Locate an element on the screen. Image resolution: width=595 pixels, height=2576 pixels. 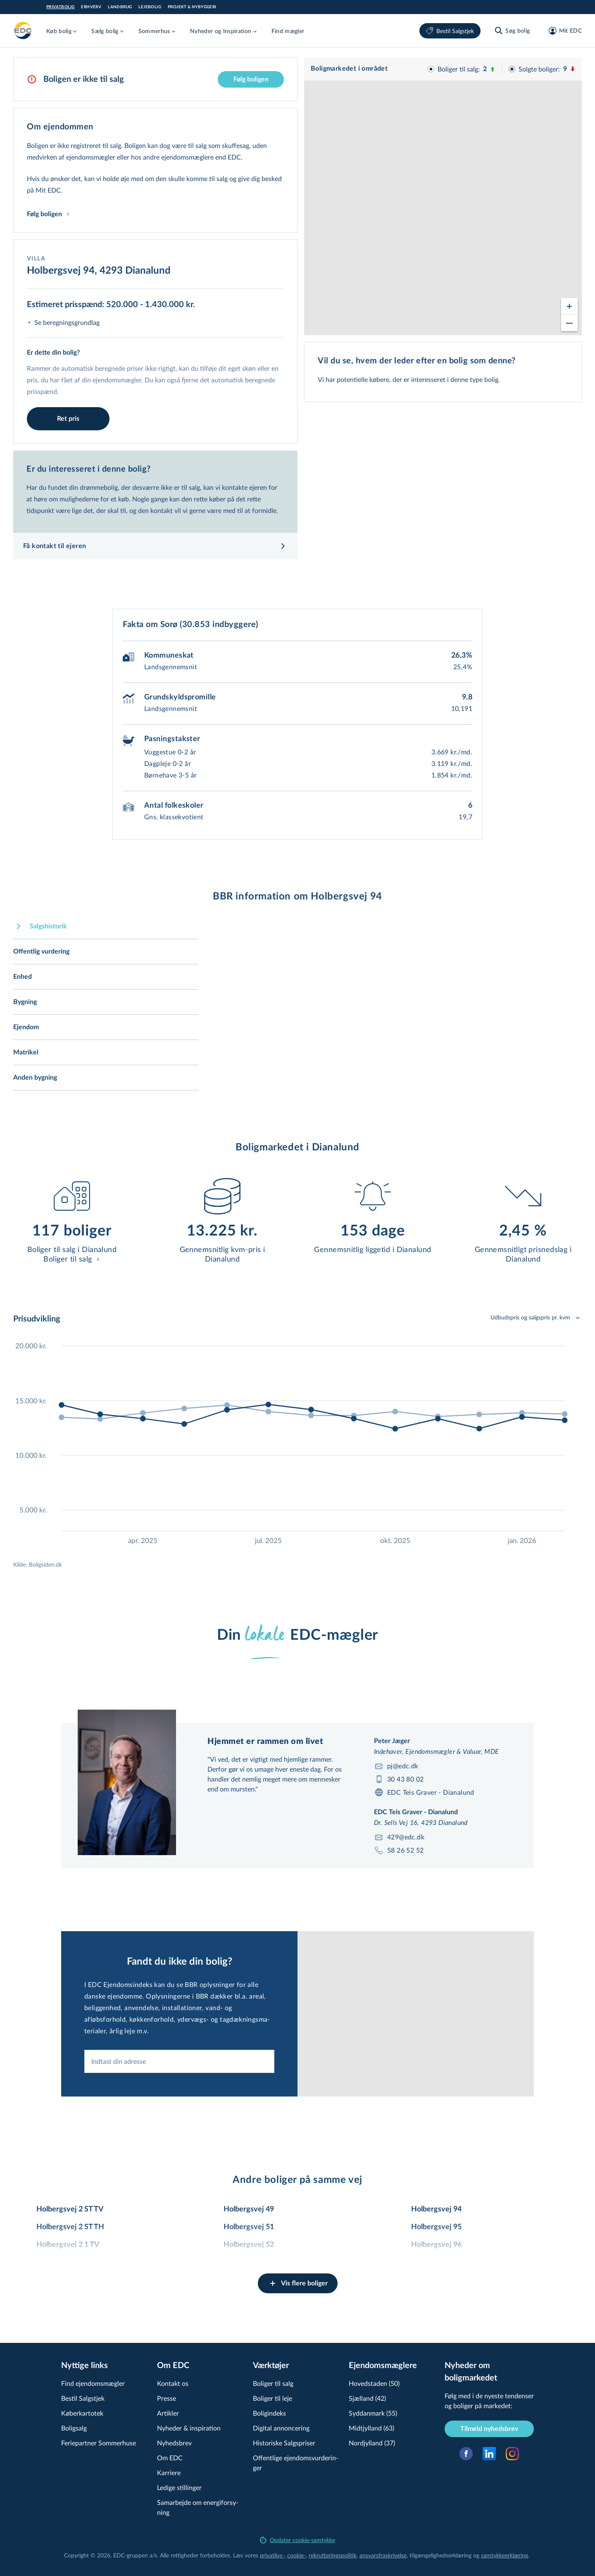
Holbergsvej 94 is located at coordinates (436, 2209).